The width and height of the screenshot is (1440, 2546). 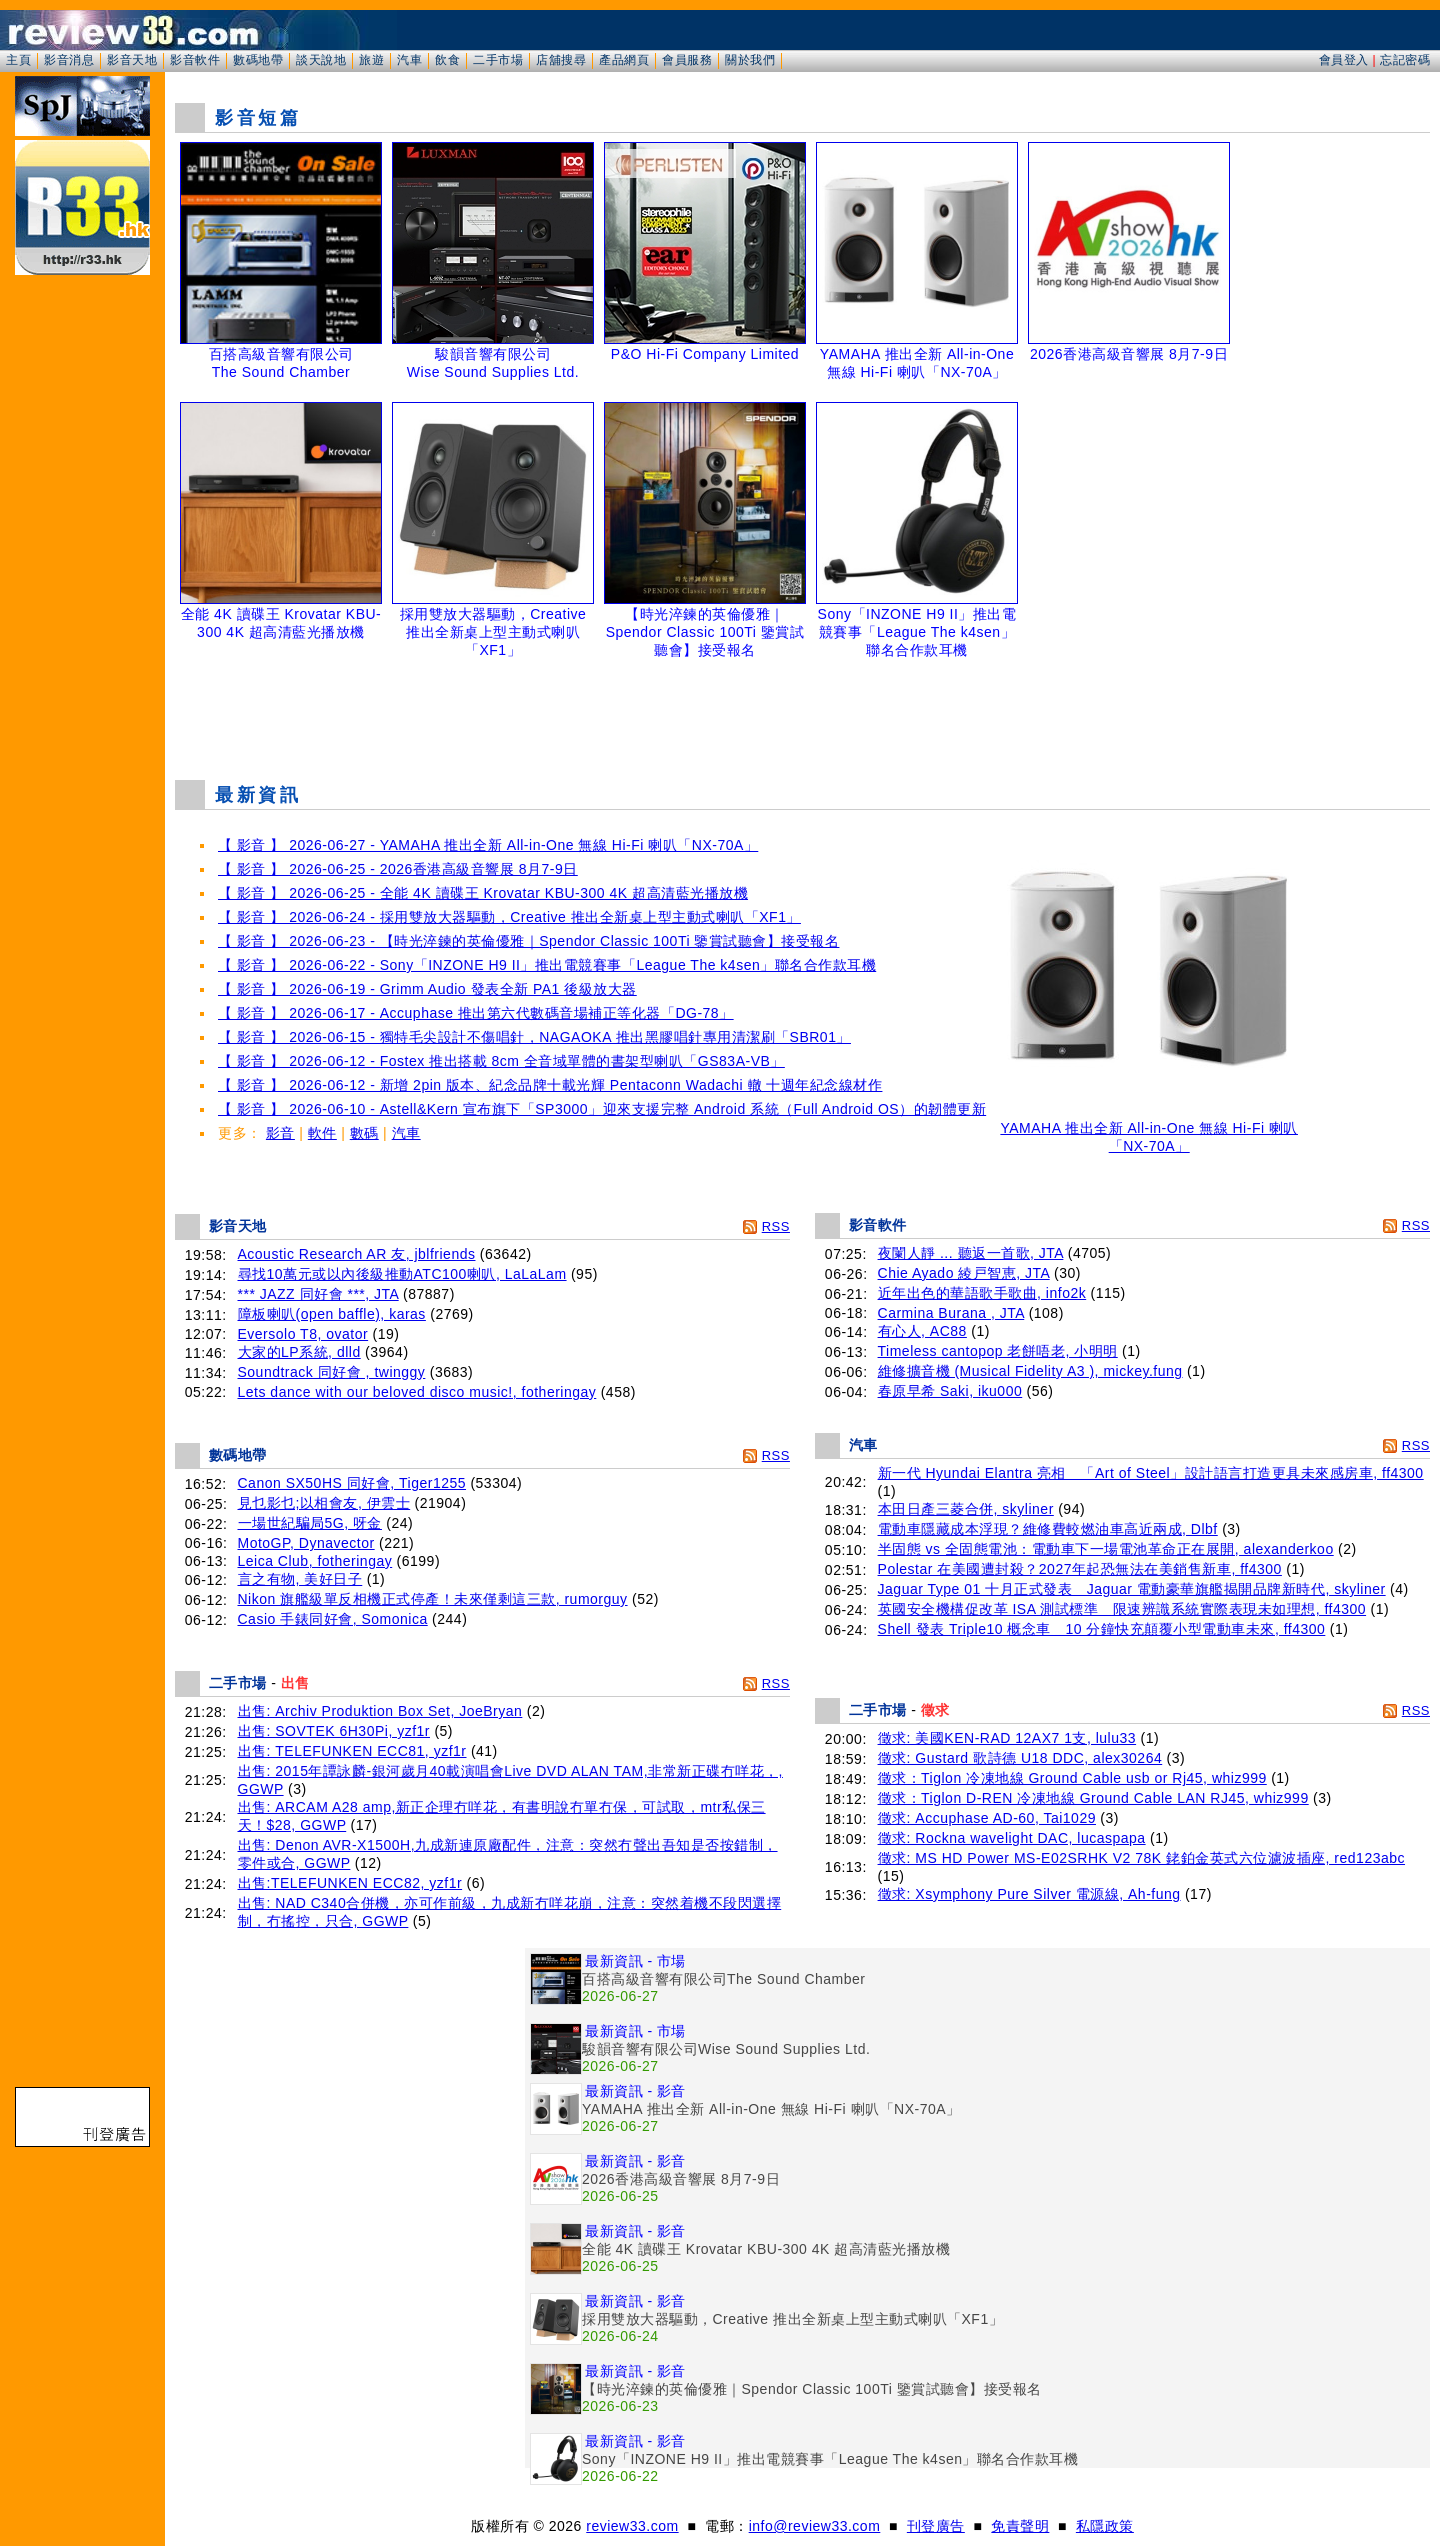 I want to click on 新一代 Hyundai Elantra 亮相 「Art of Steel」設計語言打造更具未來感房車, ff4300, so click(x=1151, y=1473).